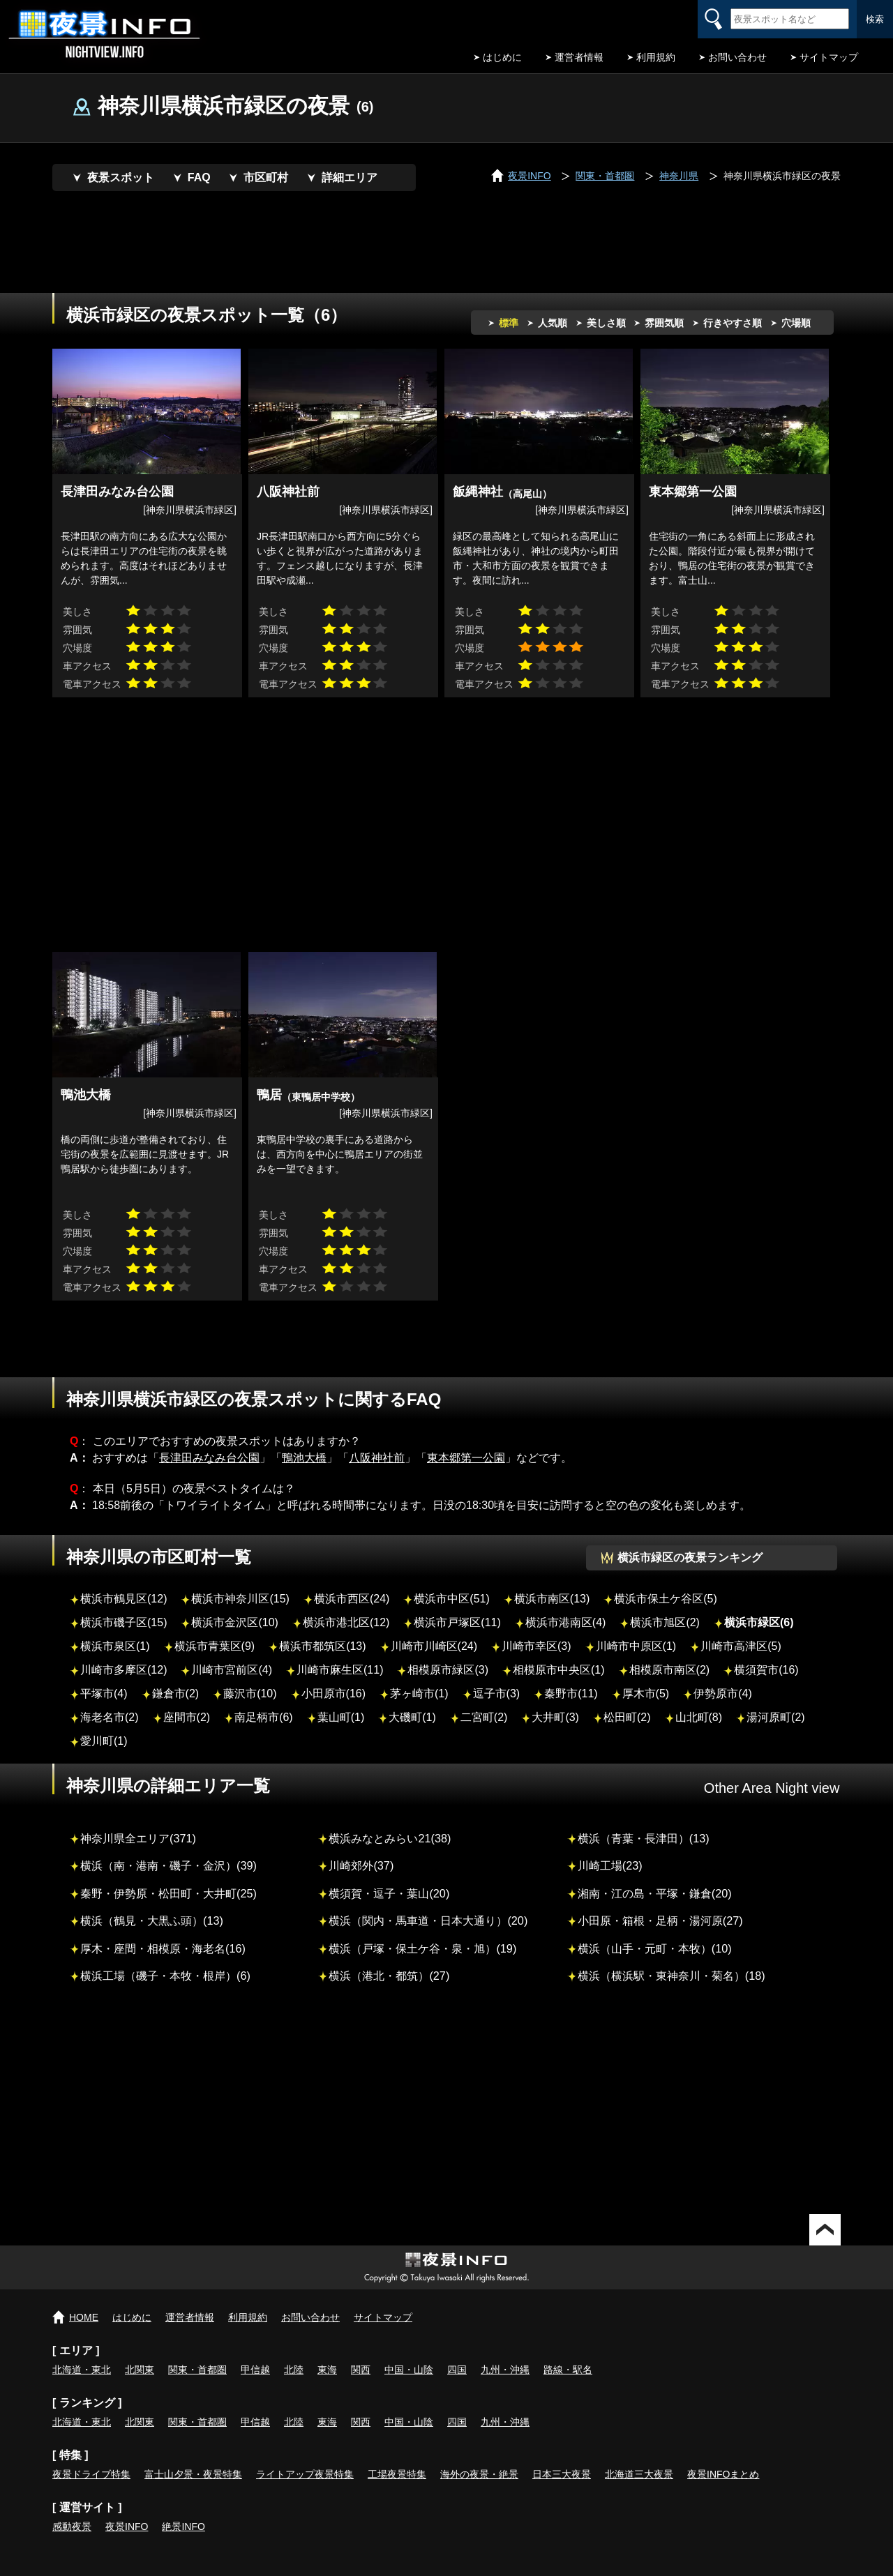  Describe the element at coordinates (265, 177) in the screenshot. I see `市区町村` at that location.